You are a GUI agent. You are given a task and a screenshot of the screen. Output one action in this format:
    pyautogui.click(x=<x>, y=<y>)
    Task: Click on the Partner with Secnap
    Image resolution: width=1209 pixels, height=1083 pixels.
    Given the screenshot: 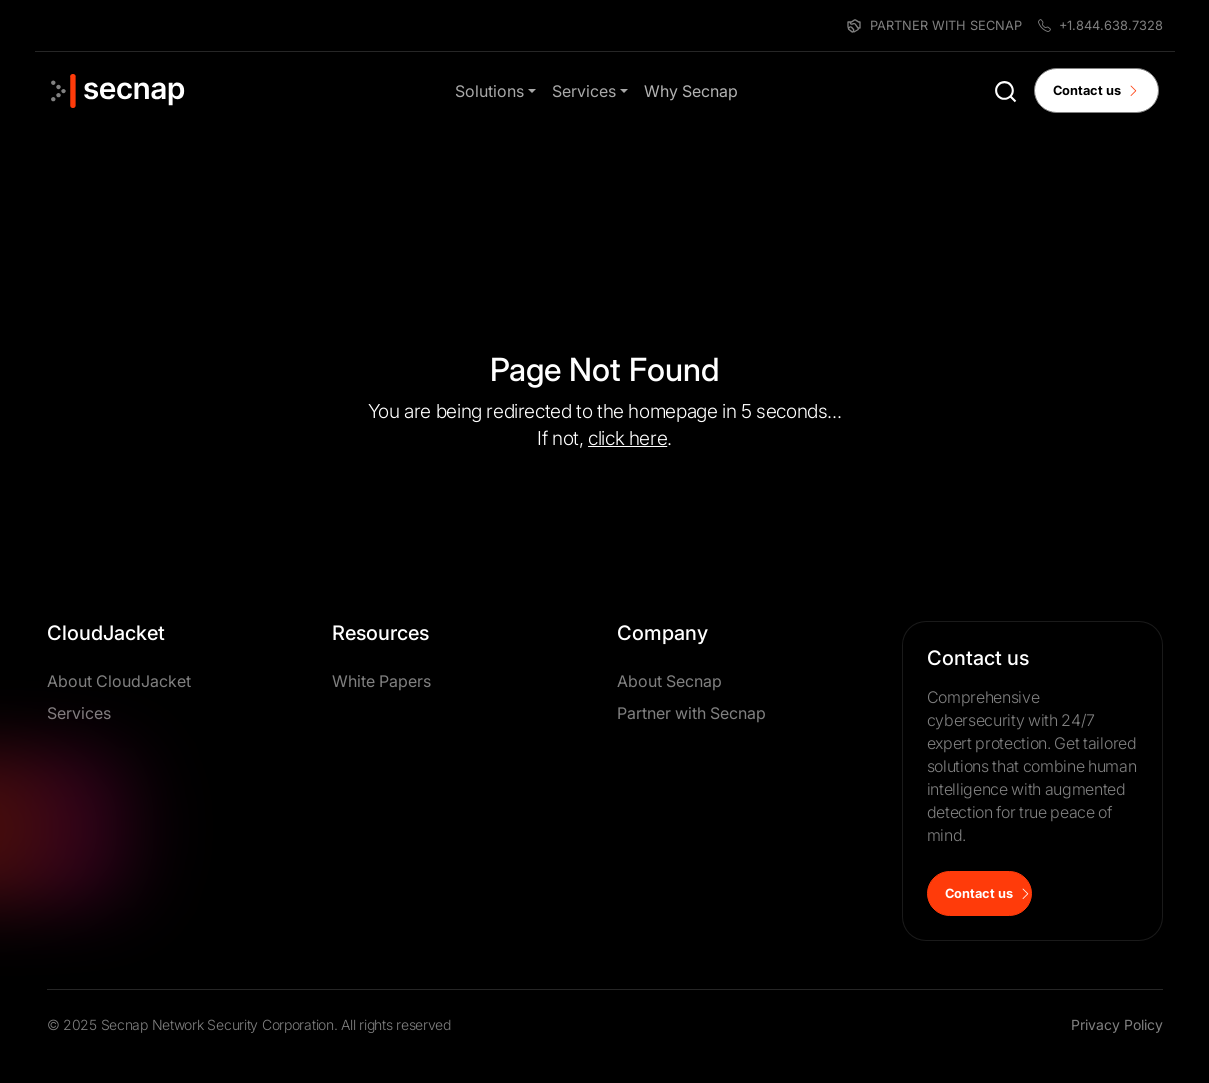 What is the action you would take?
    pyautogui.click(x=691, y=713)
    